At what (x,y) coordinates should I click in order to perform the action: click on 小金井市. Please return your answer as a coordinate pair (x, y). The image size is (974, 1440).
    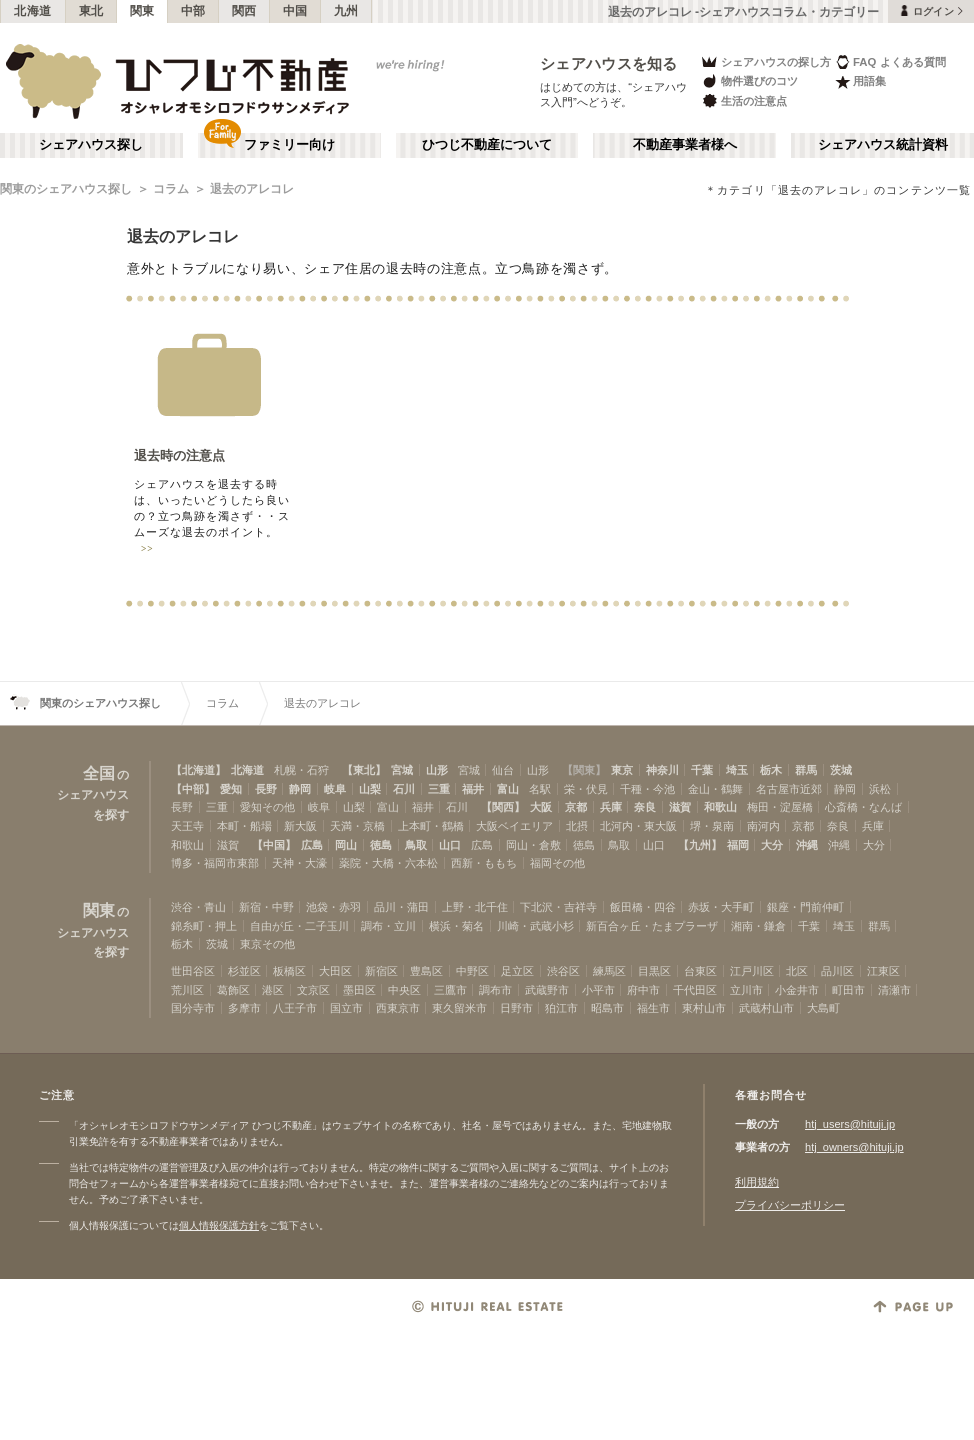
    Looking at the image, I should click on (797, 990).